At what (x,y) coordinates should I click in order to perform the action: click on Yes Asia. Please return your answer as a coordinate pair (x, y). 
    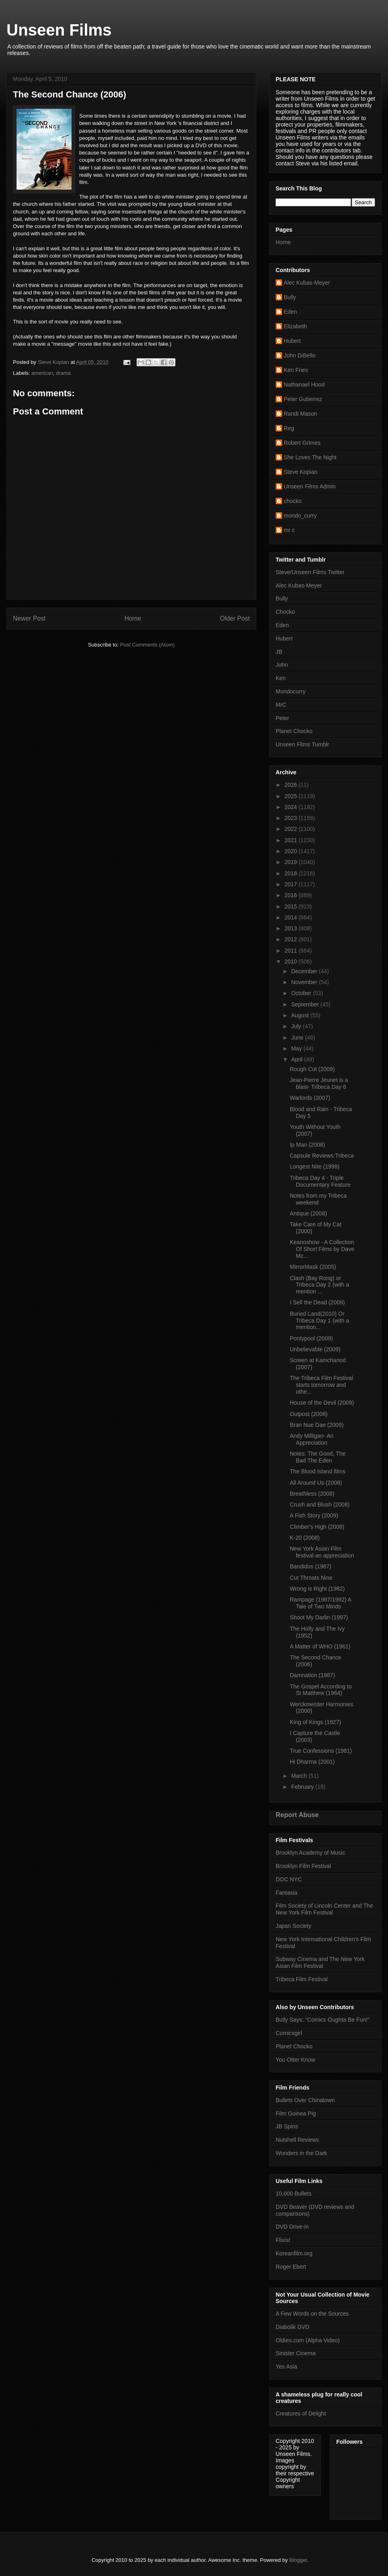
    Looking at the image, I should click on (286, 2366).